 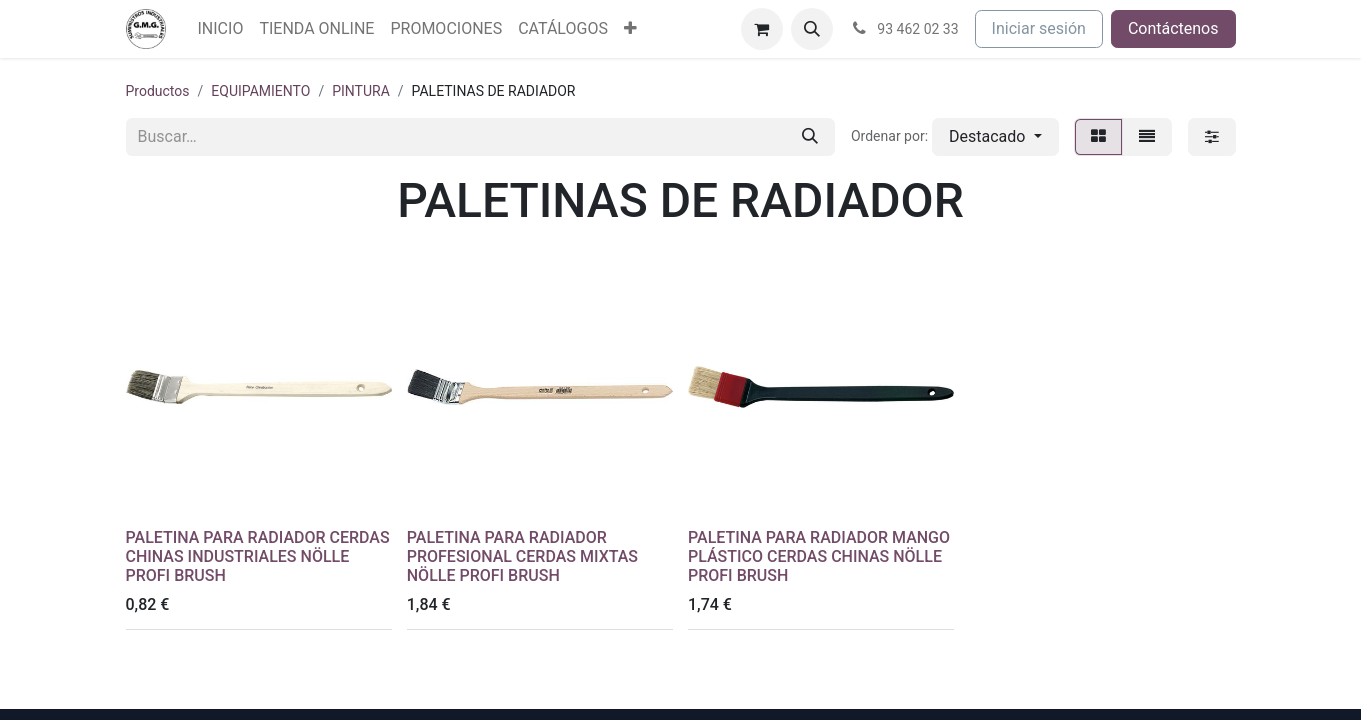 What do you see at coordinates (158, 91) in the screenshot?
I see `Productos` at bounding box center [158, 91].